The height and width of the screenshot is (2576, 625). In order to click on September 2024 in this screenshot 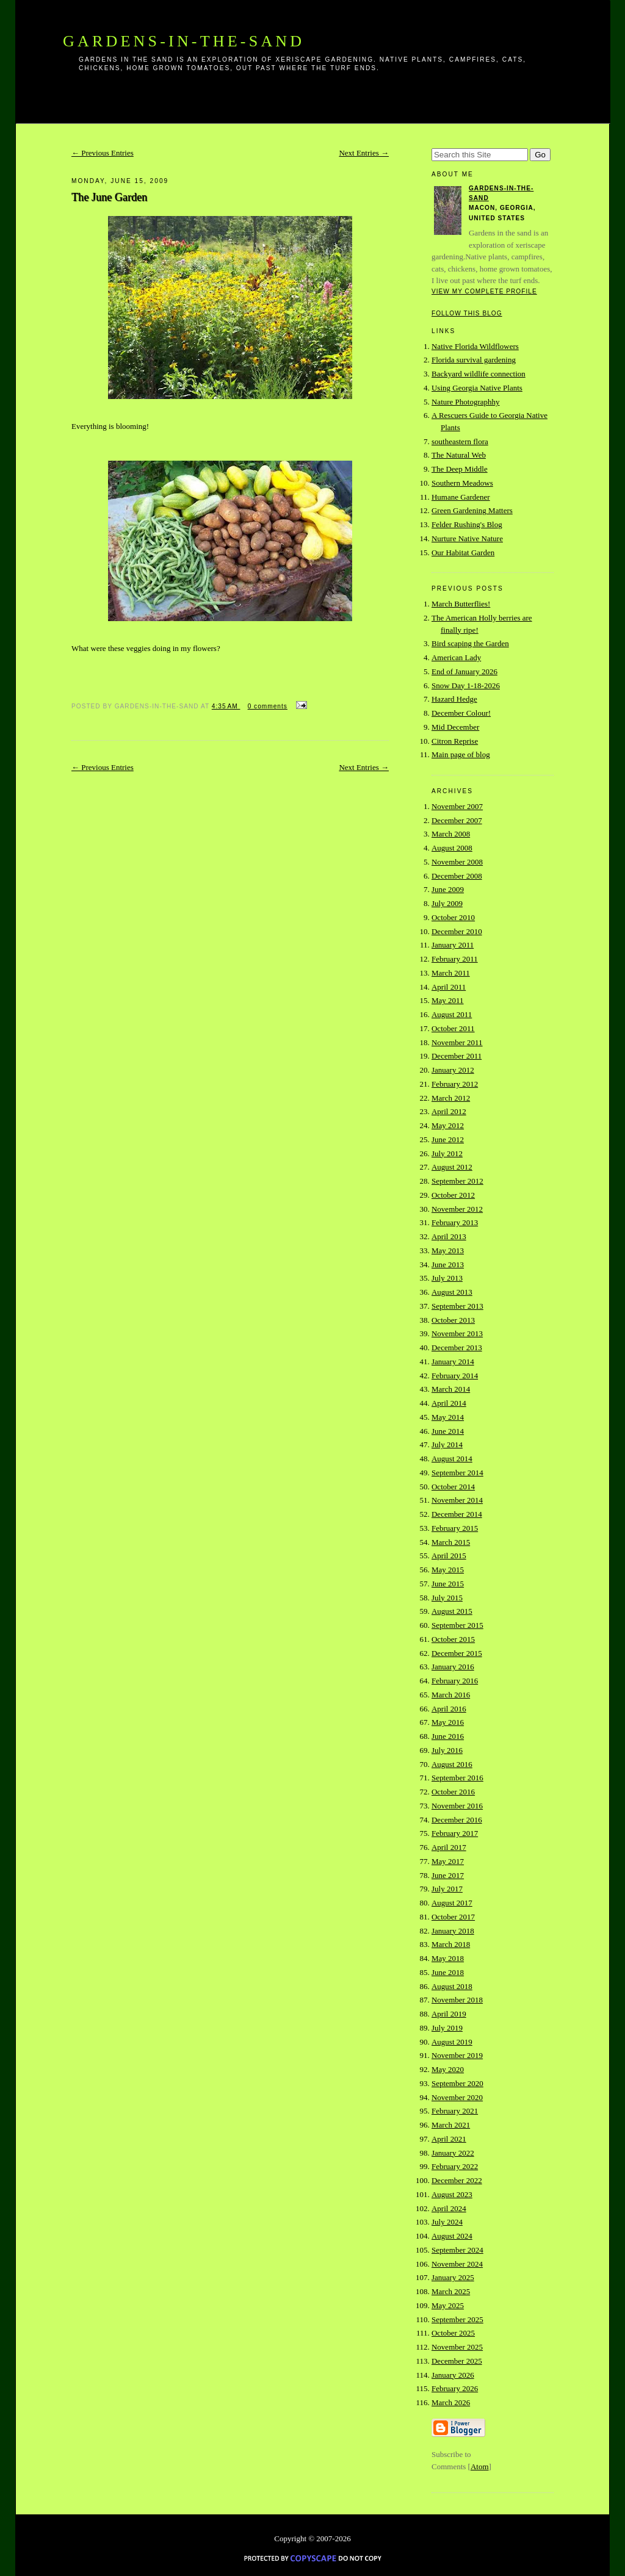, I will do `click(457, 2249)`.